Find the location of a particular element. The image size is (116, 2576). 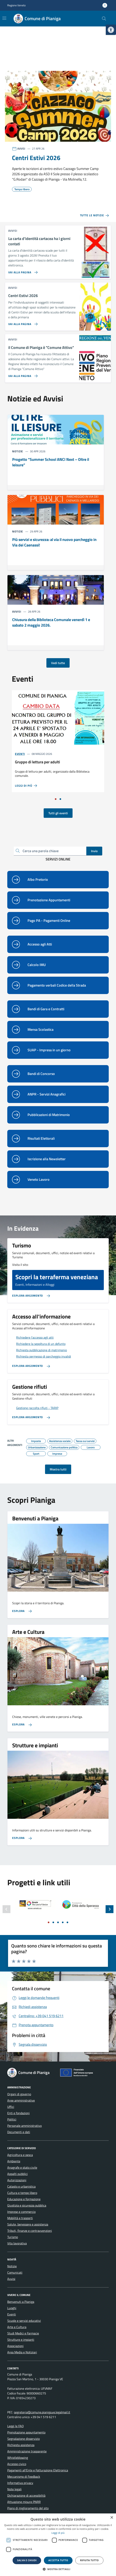

Arte e Cultura [link] is located at coordinates (16, 2327).